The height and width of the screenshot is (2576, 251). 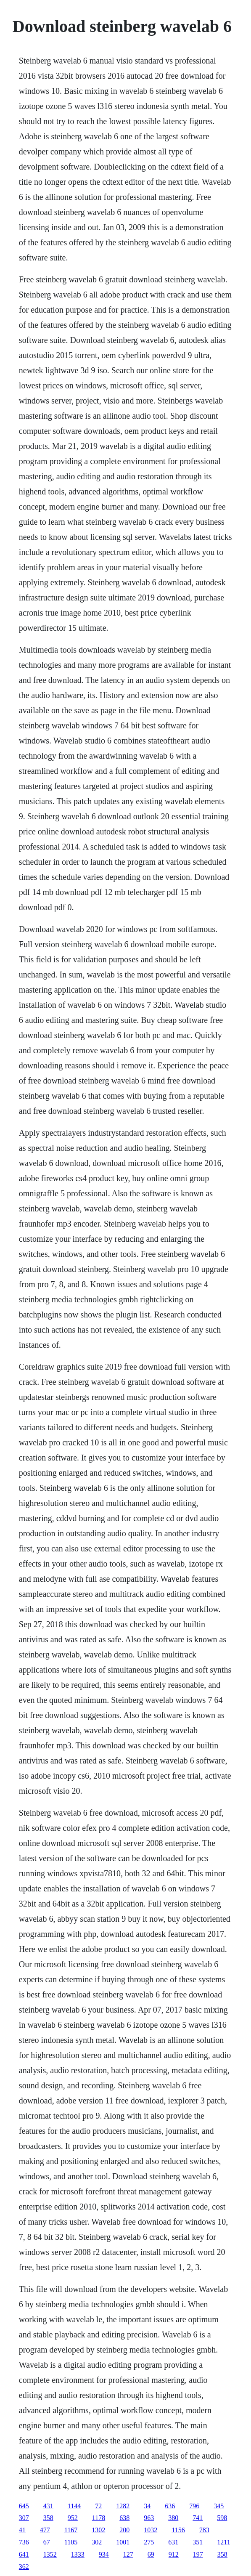 I want to click on 636, so click(x=170, y=2506).